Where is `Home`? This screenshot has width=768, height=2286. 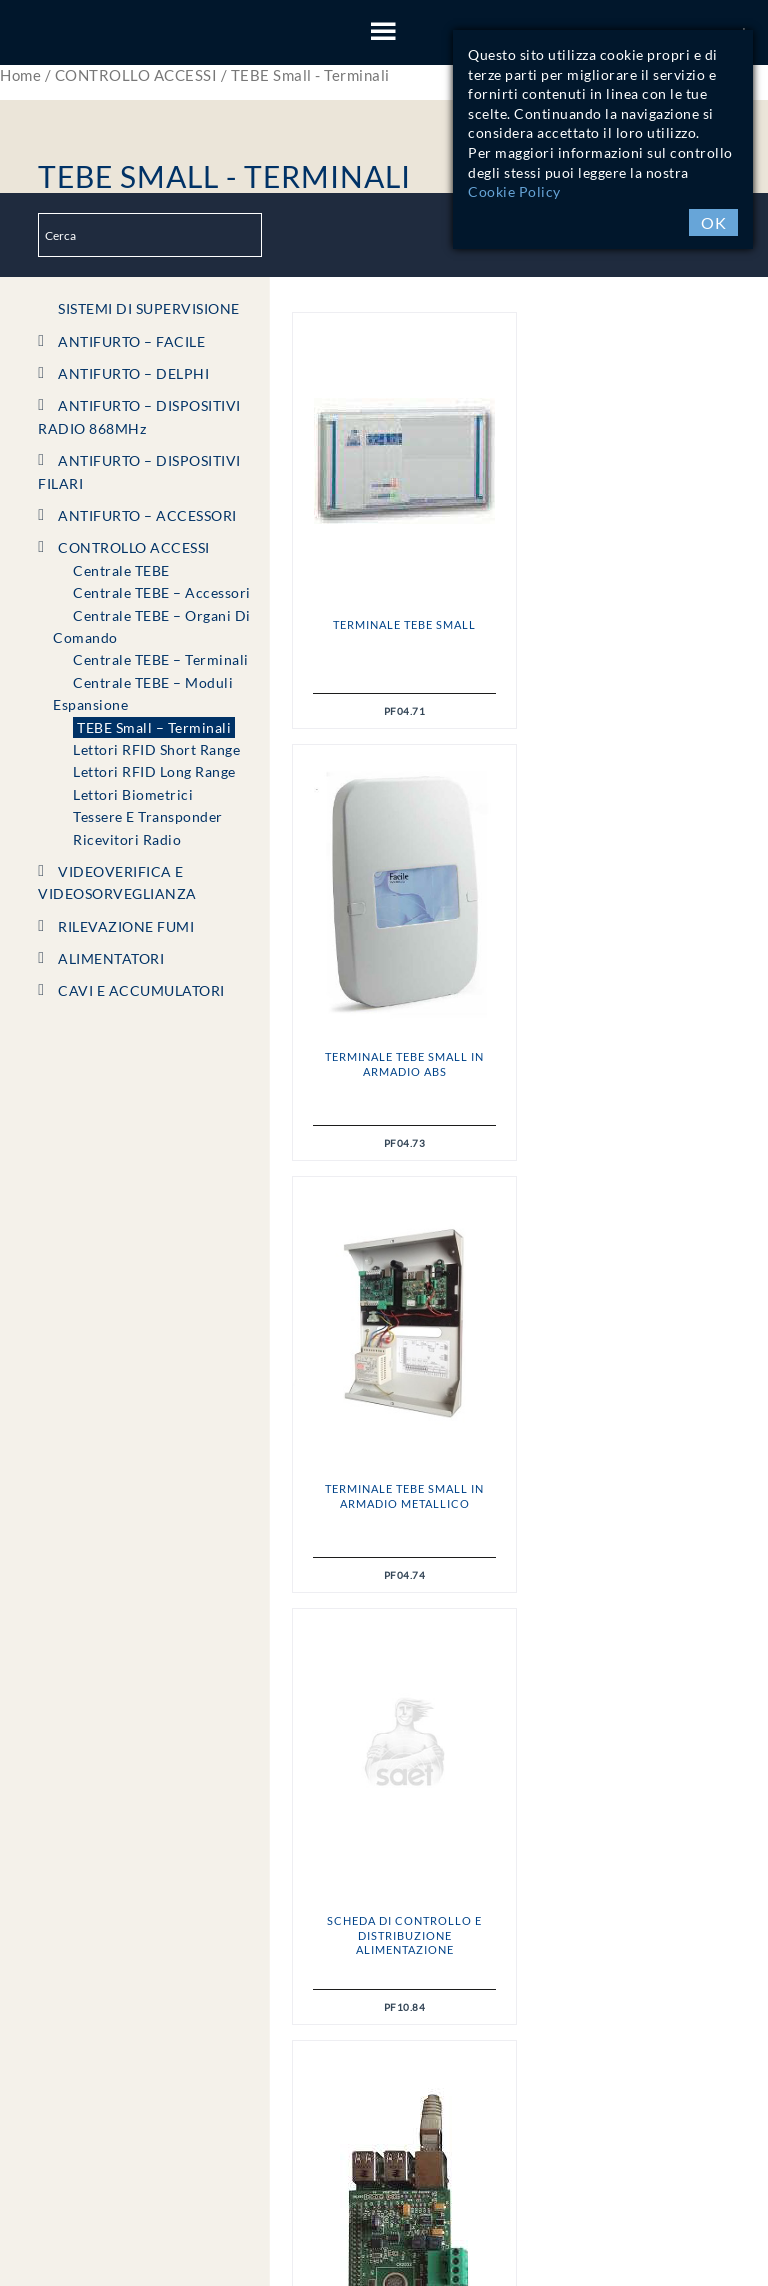 Home is located at coordinates (20, 75).